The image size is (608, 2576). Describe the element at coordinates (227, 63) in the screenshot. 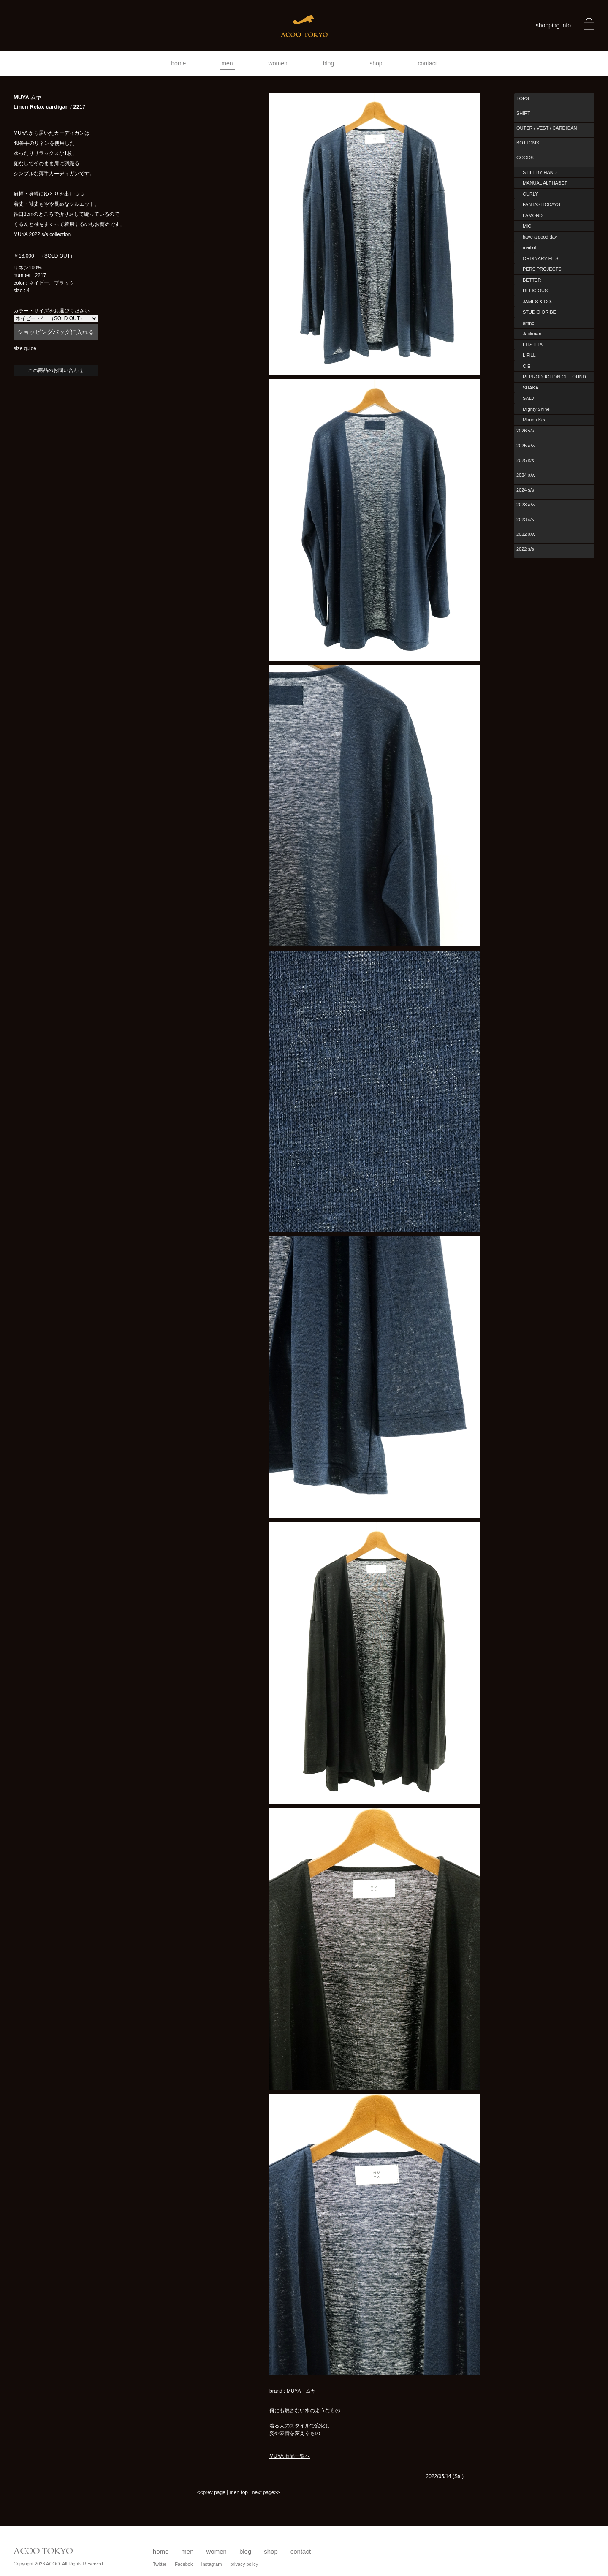

I see `men` at that location.